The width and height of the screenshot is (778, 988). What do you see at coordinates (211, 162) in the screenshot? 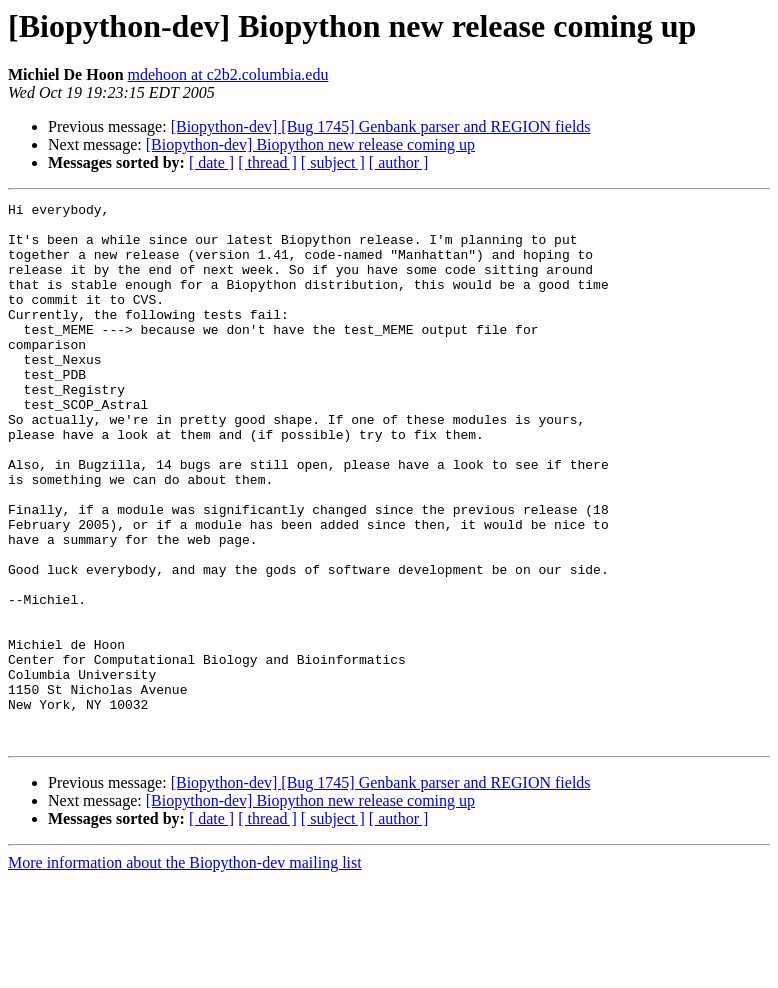
I see `[ date ]` at bounding box center [211, 162].